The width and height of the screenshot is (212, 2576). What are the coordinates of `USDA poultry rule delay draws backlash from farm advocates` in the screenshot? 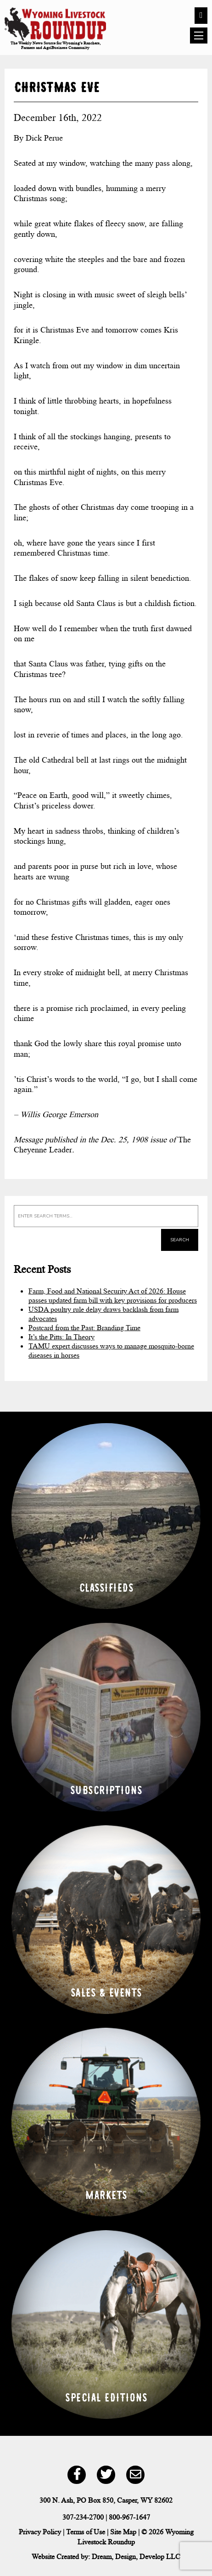 It's located at (103, 1313).